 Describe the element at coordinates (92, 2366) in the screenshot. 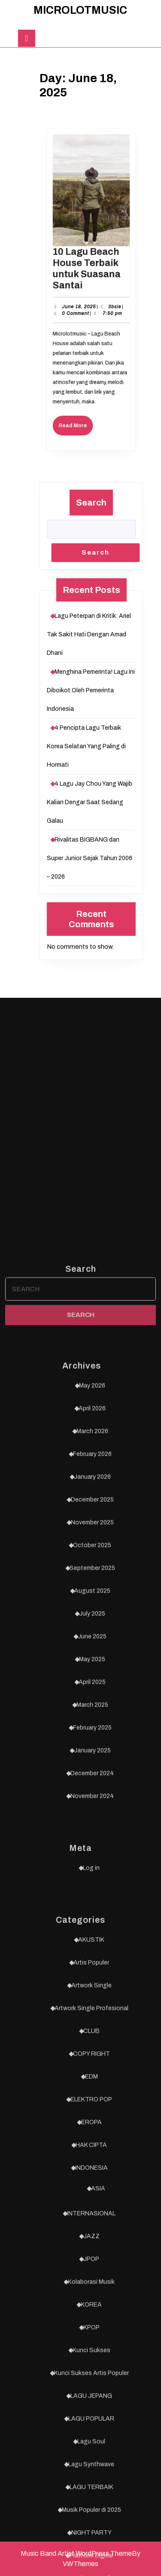

I see `December 2024` at that location.